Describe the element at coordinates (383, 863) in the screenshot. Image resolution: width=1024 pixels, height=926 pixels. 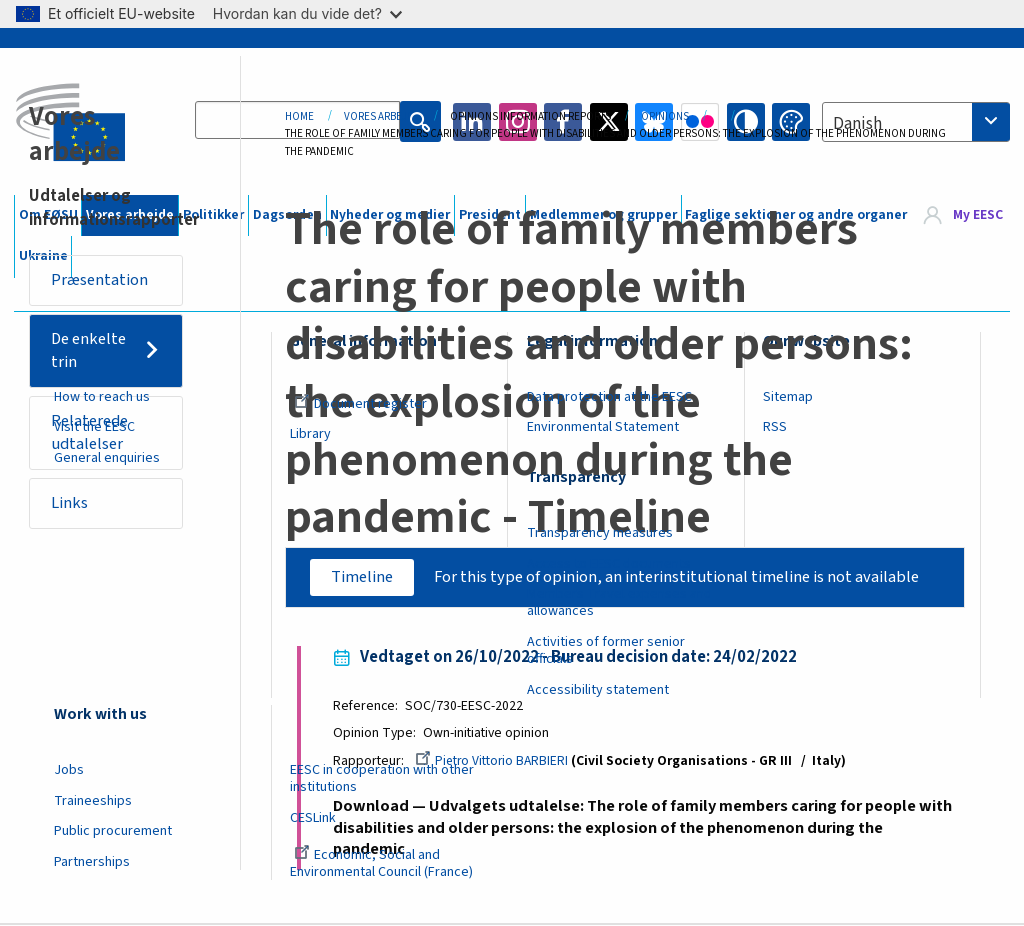
I see `Economic, Social and Environmental Council (France)` at that location.